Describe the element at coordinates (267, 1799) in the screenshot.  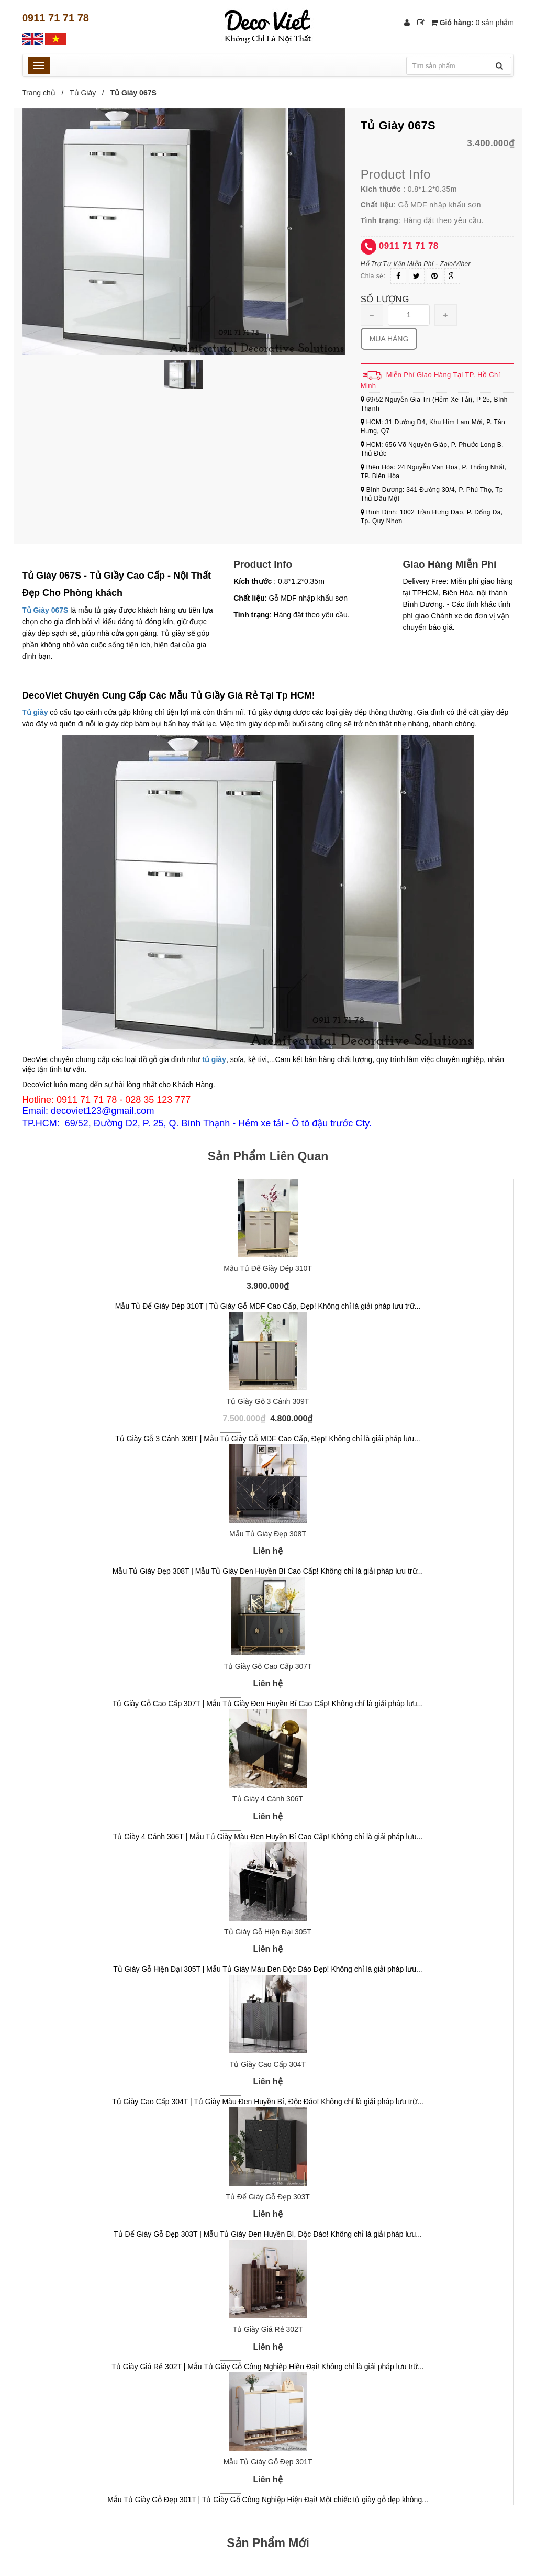
I see `Tủ Giày 4 Cánh 306T` at that location.